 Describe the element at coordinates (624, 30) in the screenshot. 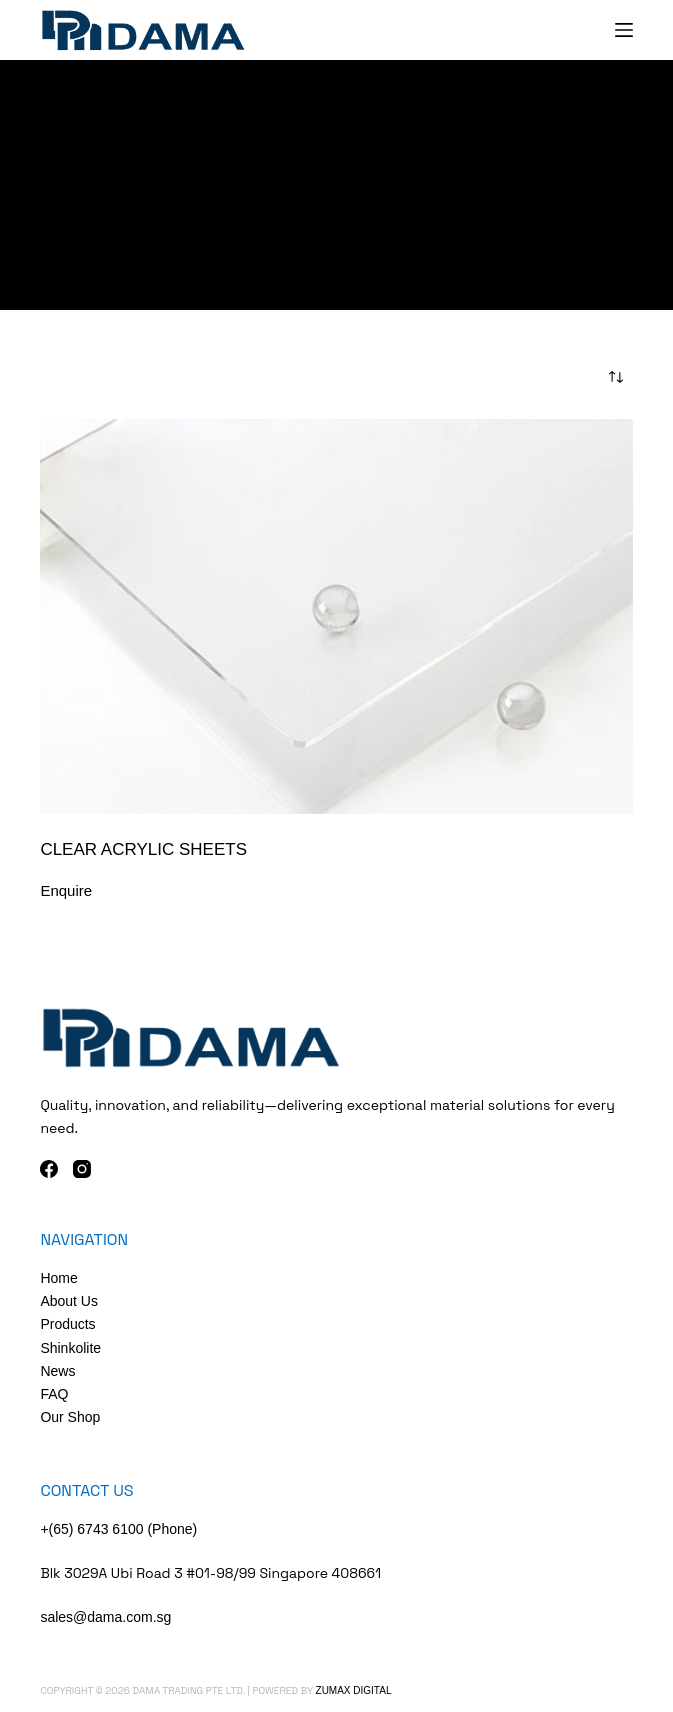

I see `[Menu]` at that location.